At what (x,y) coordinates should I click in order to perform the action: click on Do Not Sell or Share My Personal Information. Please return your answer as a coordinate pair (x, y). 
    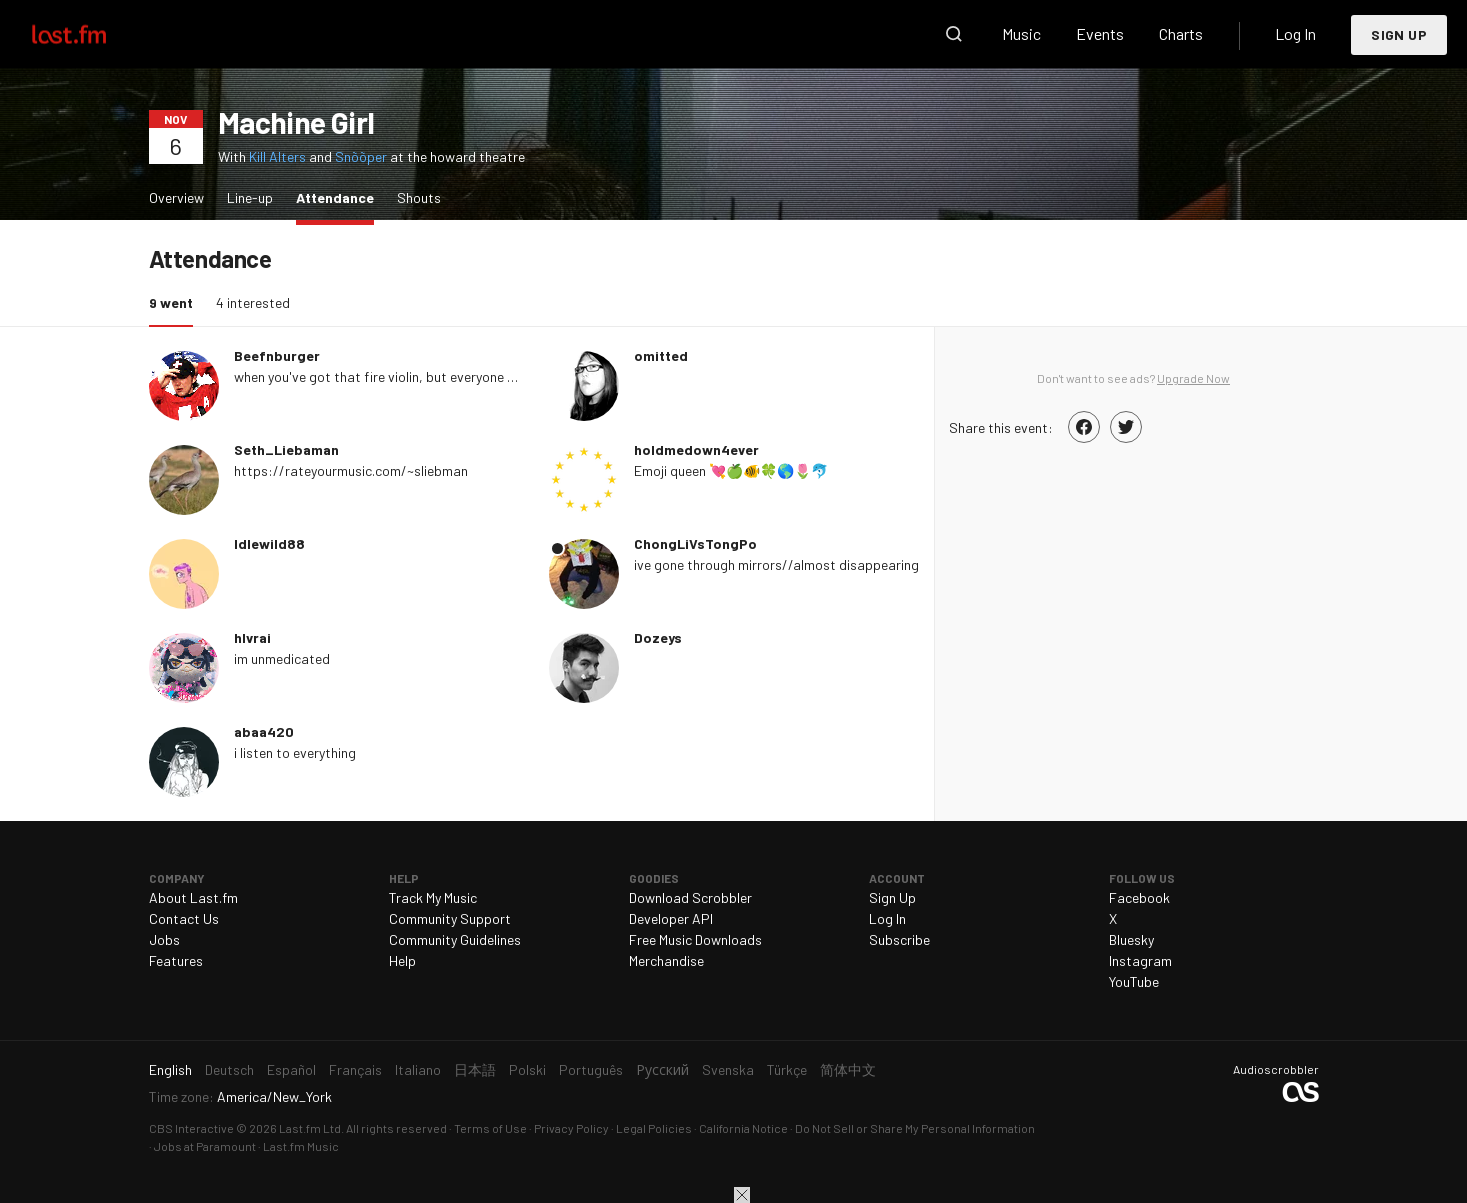
    Looking at the image, I should click on (915, 1128).